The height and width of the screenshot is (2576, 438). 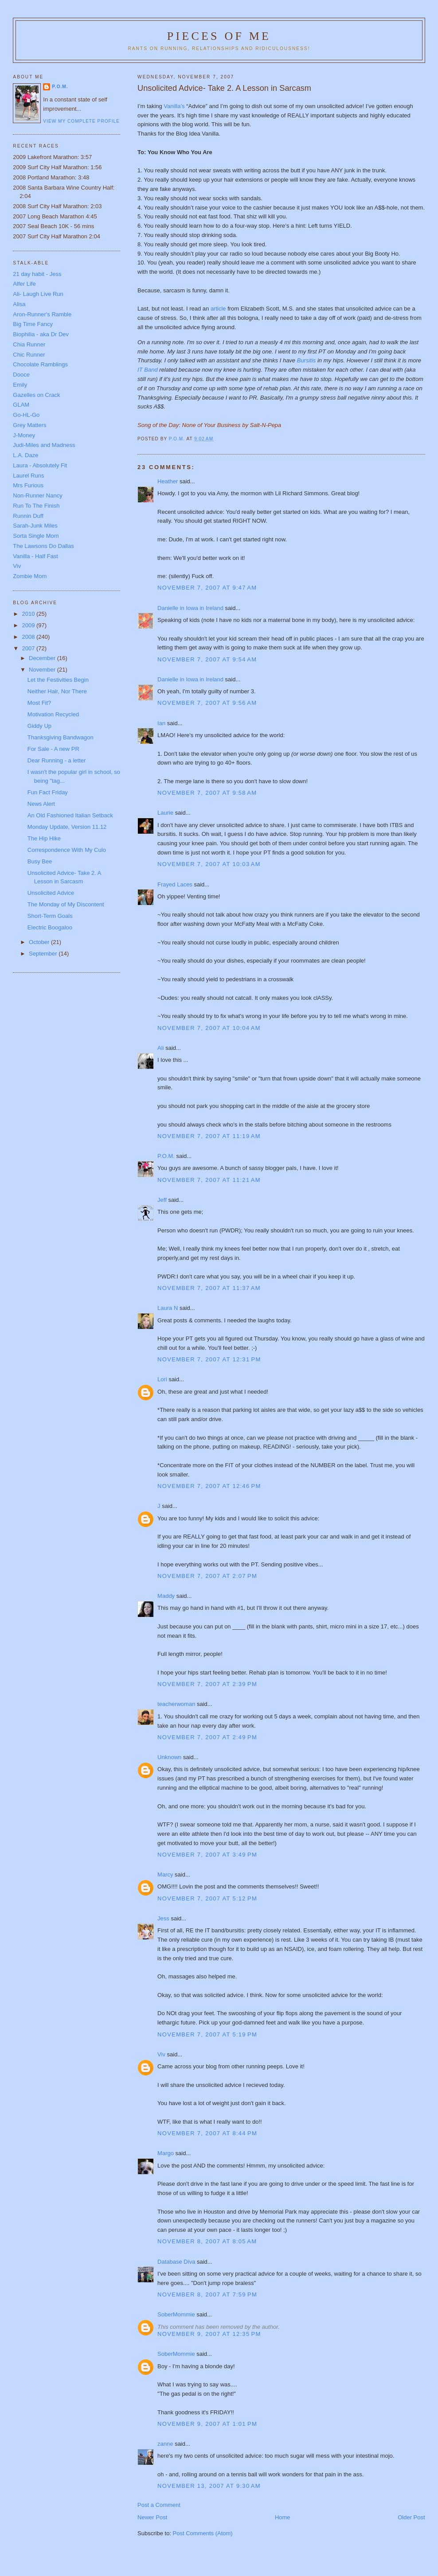 I want to click on Jeff, so click(x=162, y=1200).